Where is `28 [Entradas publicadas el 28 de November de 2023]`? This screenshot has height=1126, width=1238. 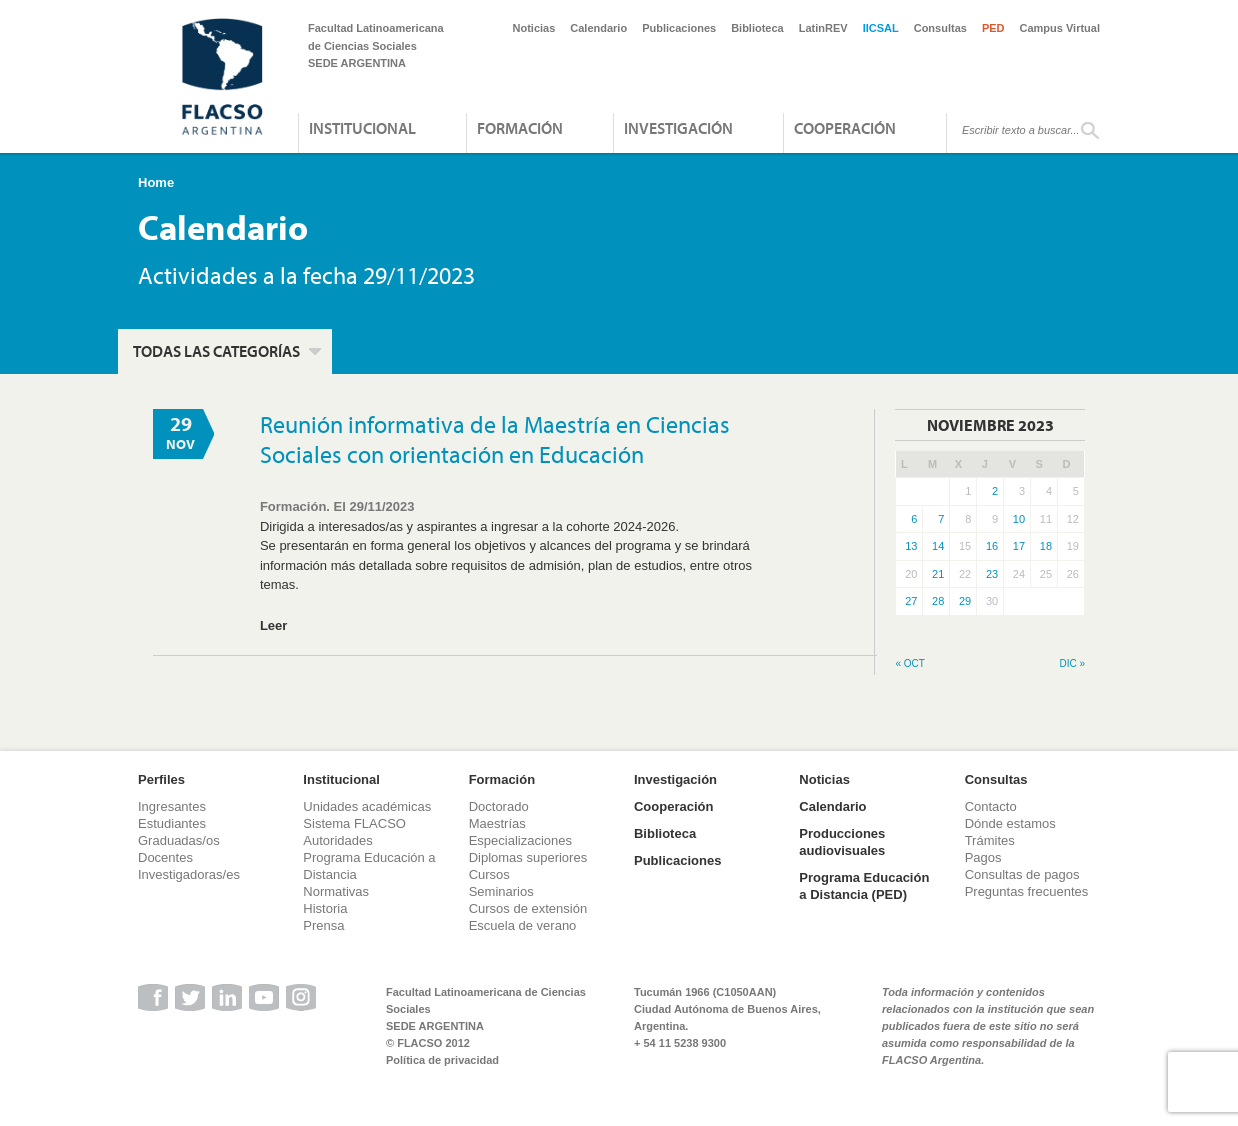 28 [Entradas publicadas el 28 de November de 2023] is located at coordinates (938, 601).